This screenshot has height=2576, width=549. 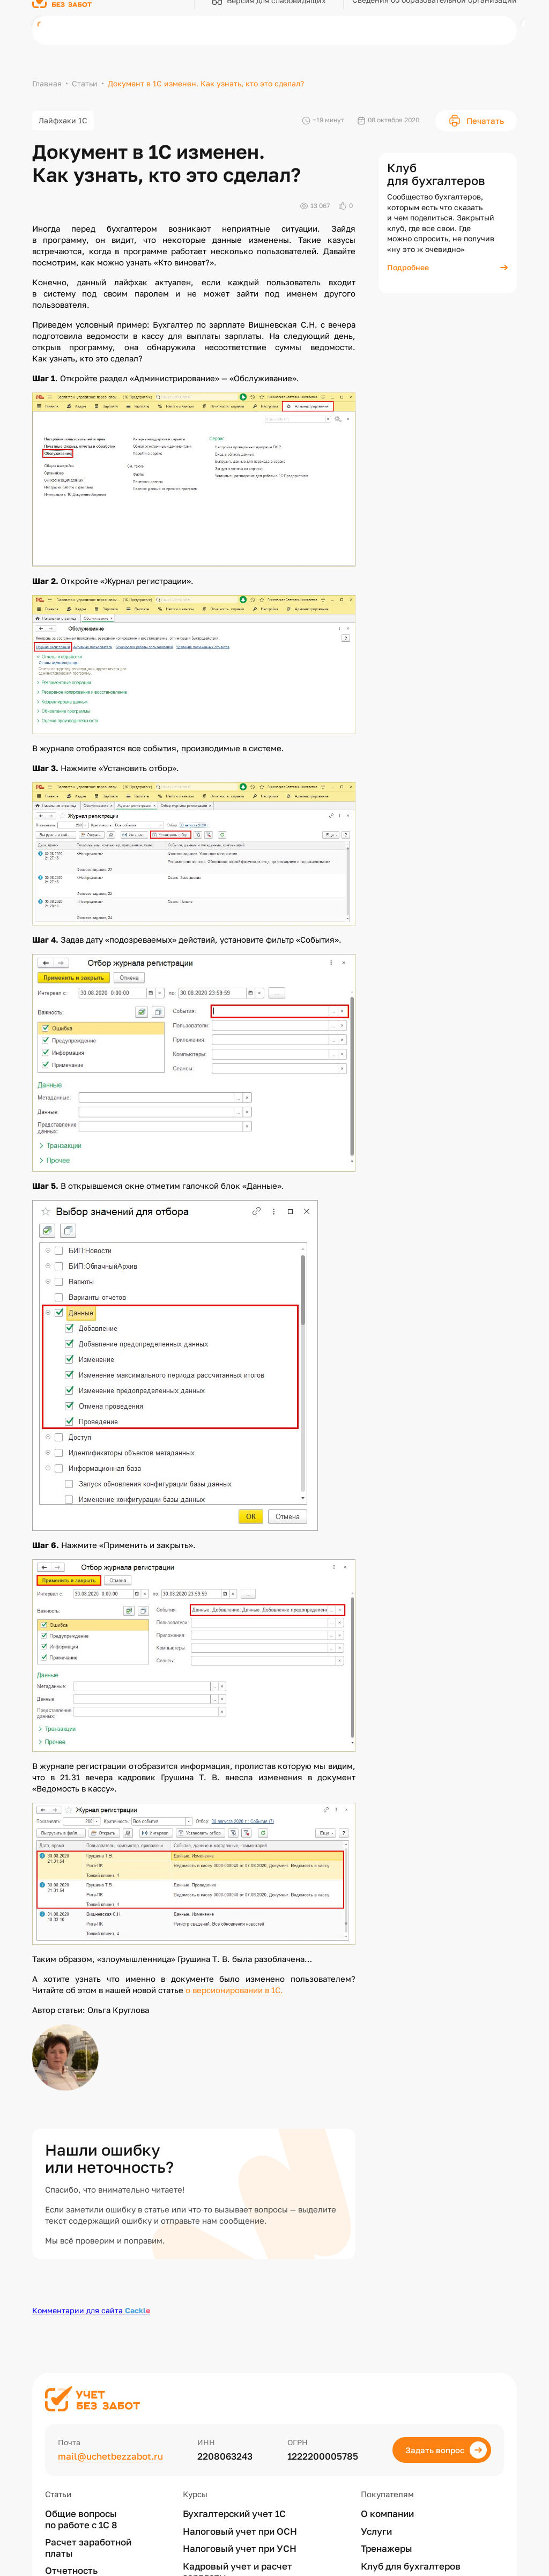 I want to click on mail@uchetbezzabot.ru, so click(x=110, y=2456).